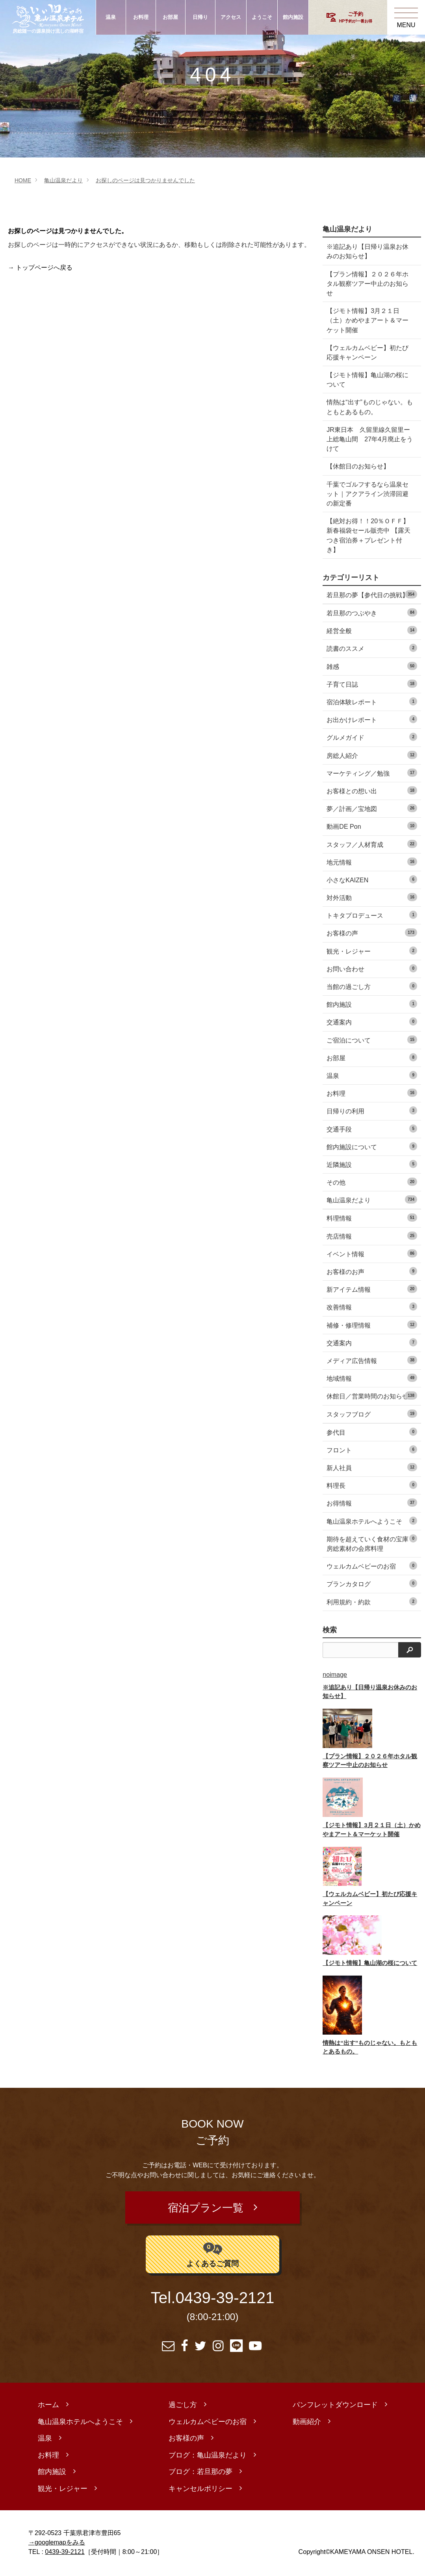 The height and width of the screenshot is (2576, 425). Describe the element at coordinates (200, 2474) in the screenshot. I see `ブログ：若旦那の夢` at that location.